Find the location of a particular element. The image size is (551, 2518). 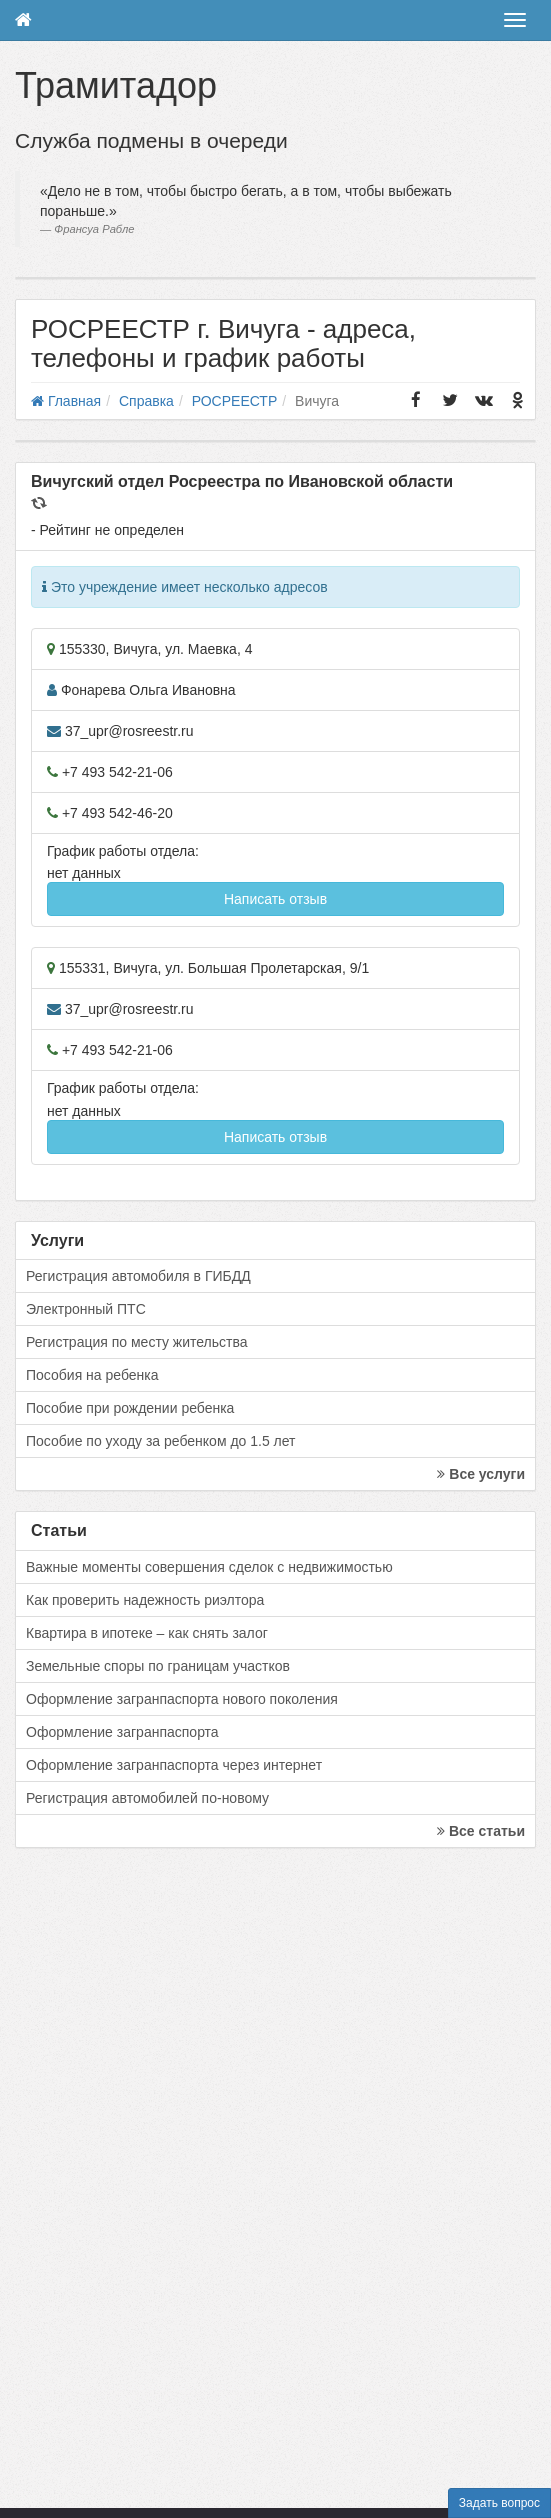

Оформление загранпаспорта is located at coordinates (122, 1732).